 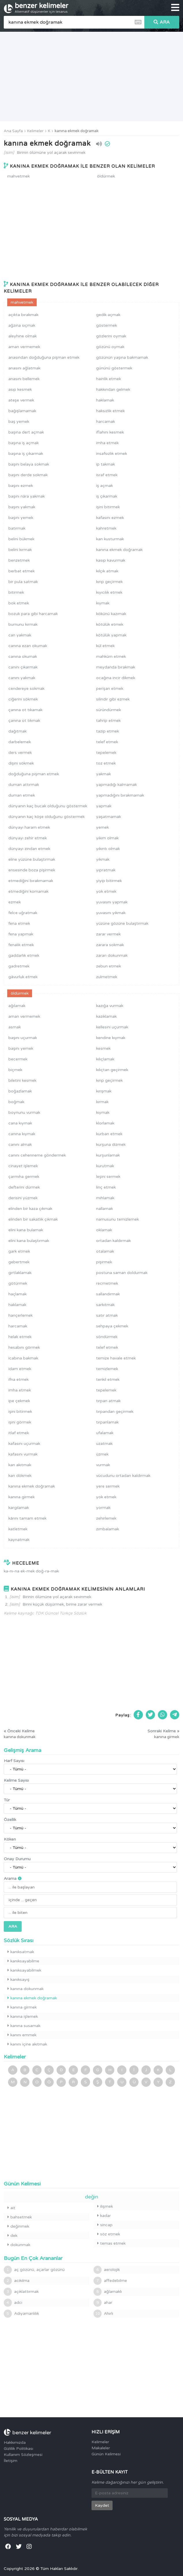 What do you see at coordinates (21, 763) in the screenshot?
I see `dişini sökmek` at bounding box center [21, 763].